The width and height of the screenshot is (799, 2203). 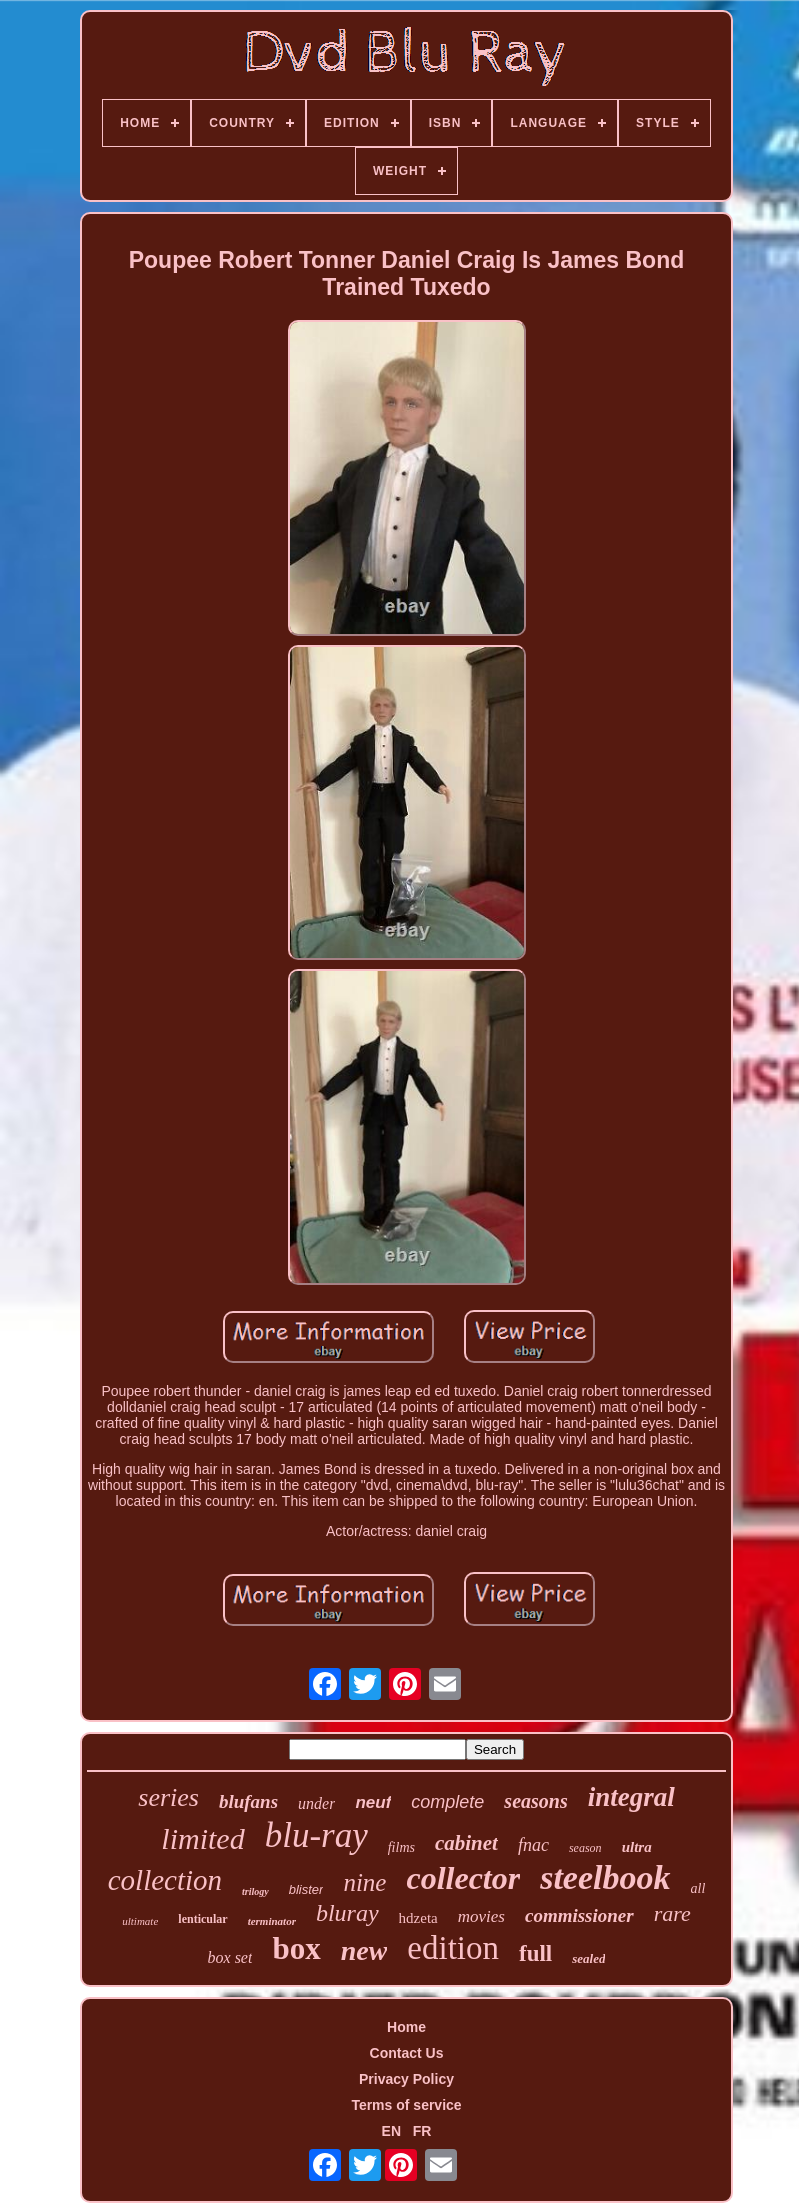 I want to click on terminator, so click(x=272, y=1921).